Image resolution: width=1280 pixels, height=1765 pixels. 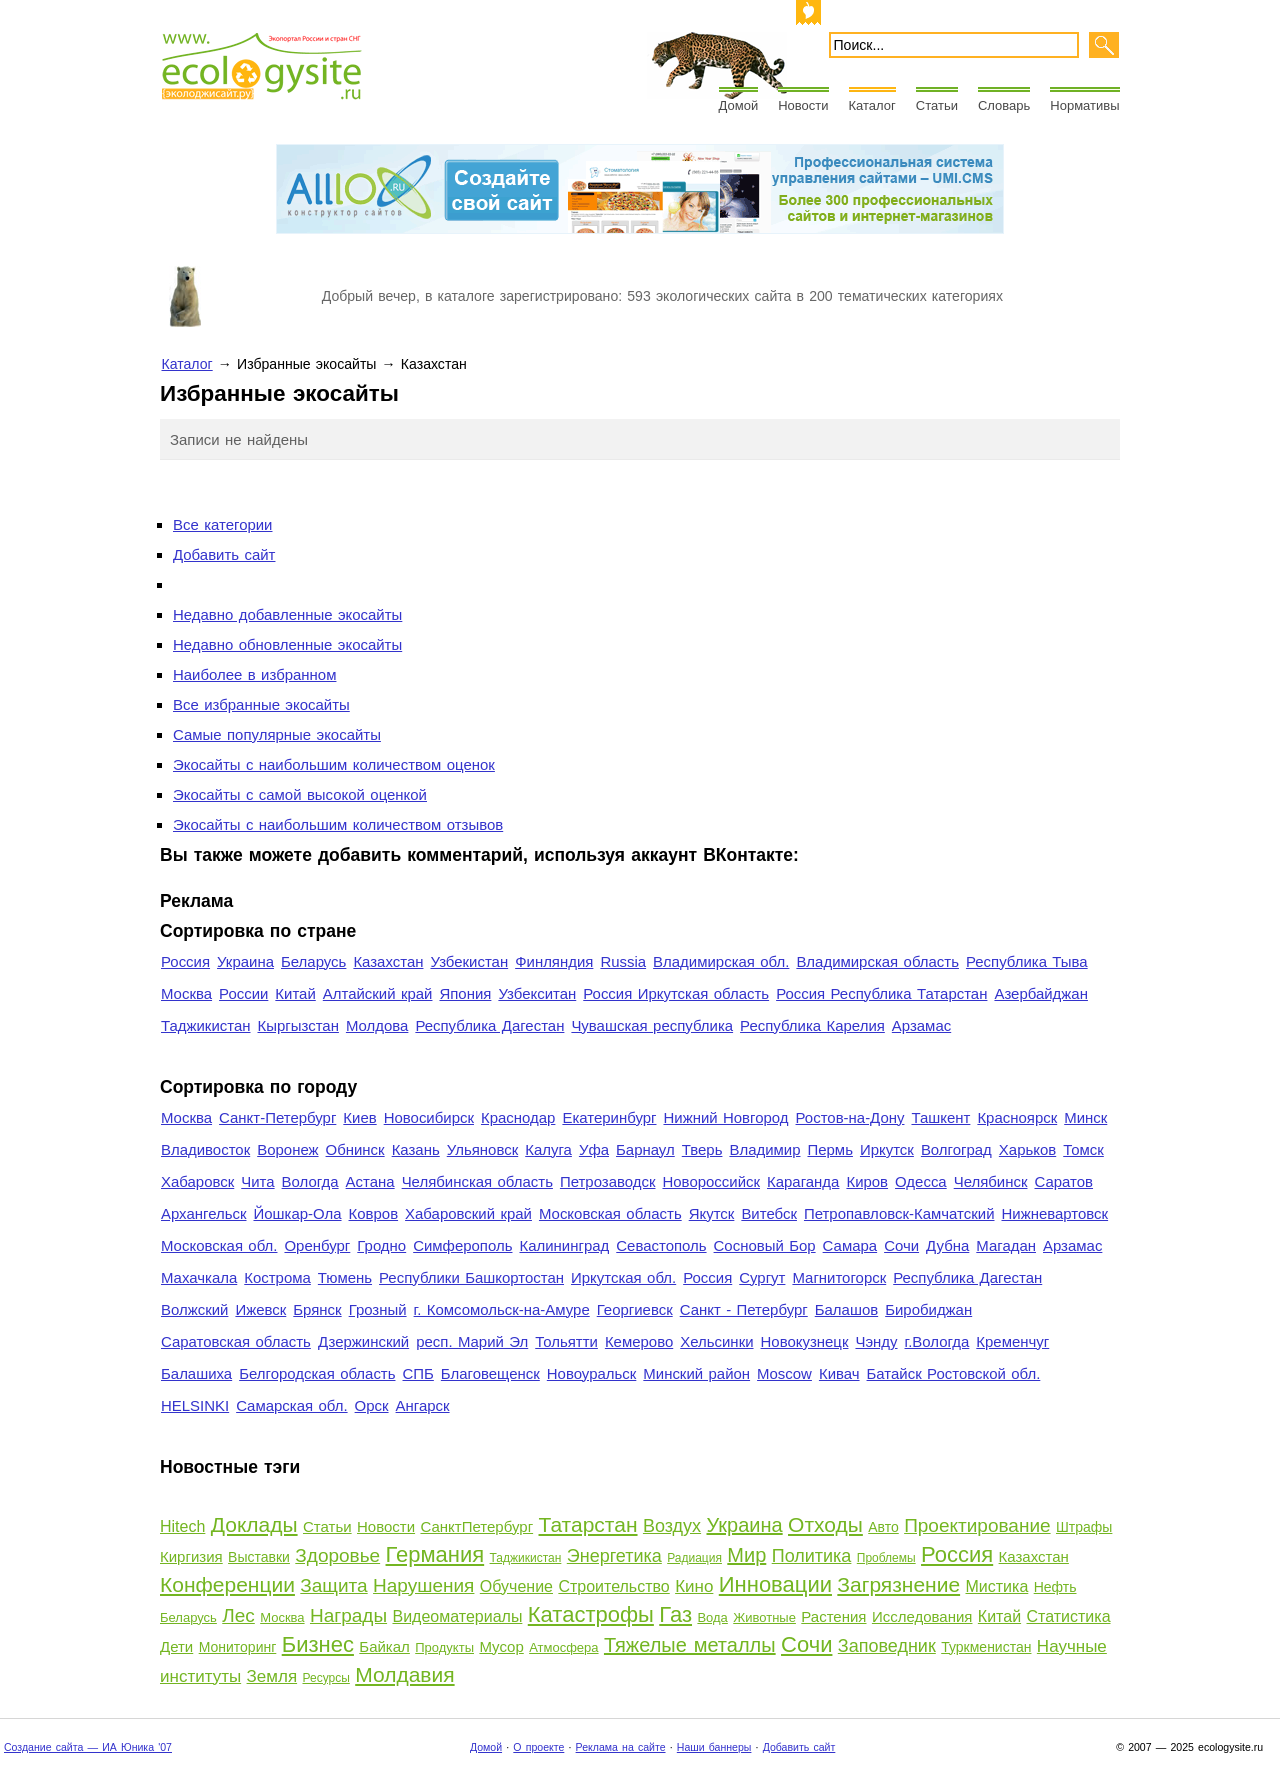 I want to click on Строительство, so click(x=613, y=1586).